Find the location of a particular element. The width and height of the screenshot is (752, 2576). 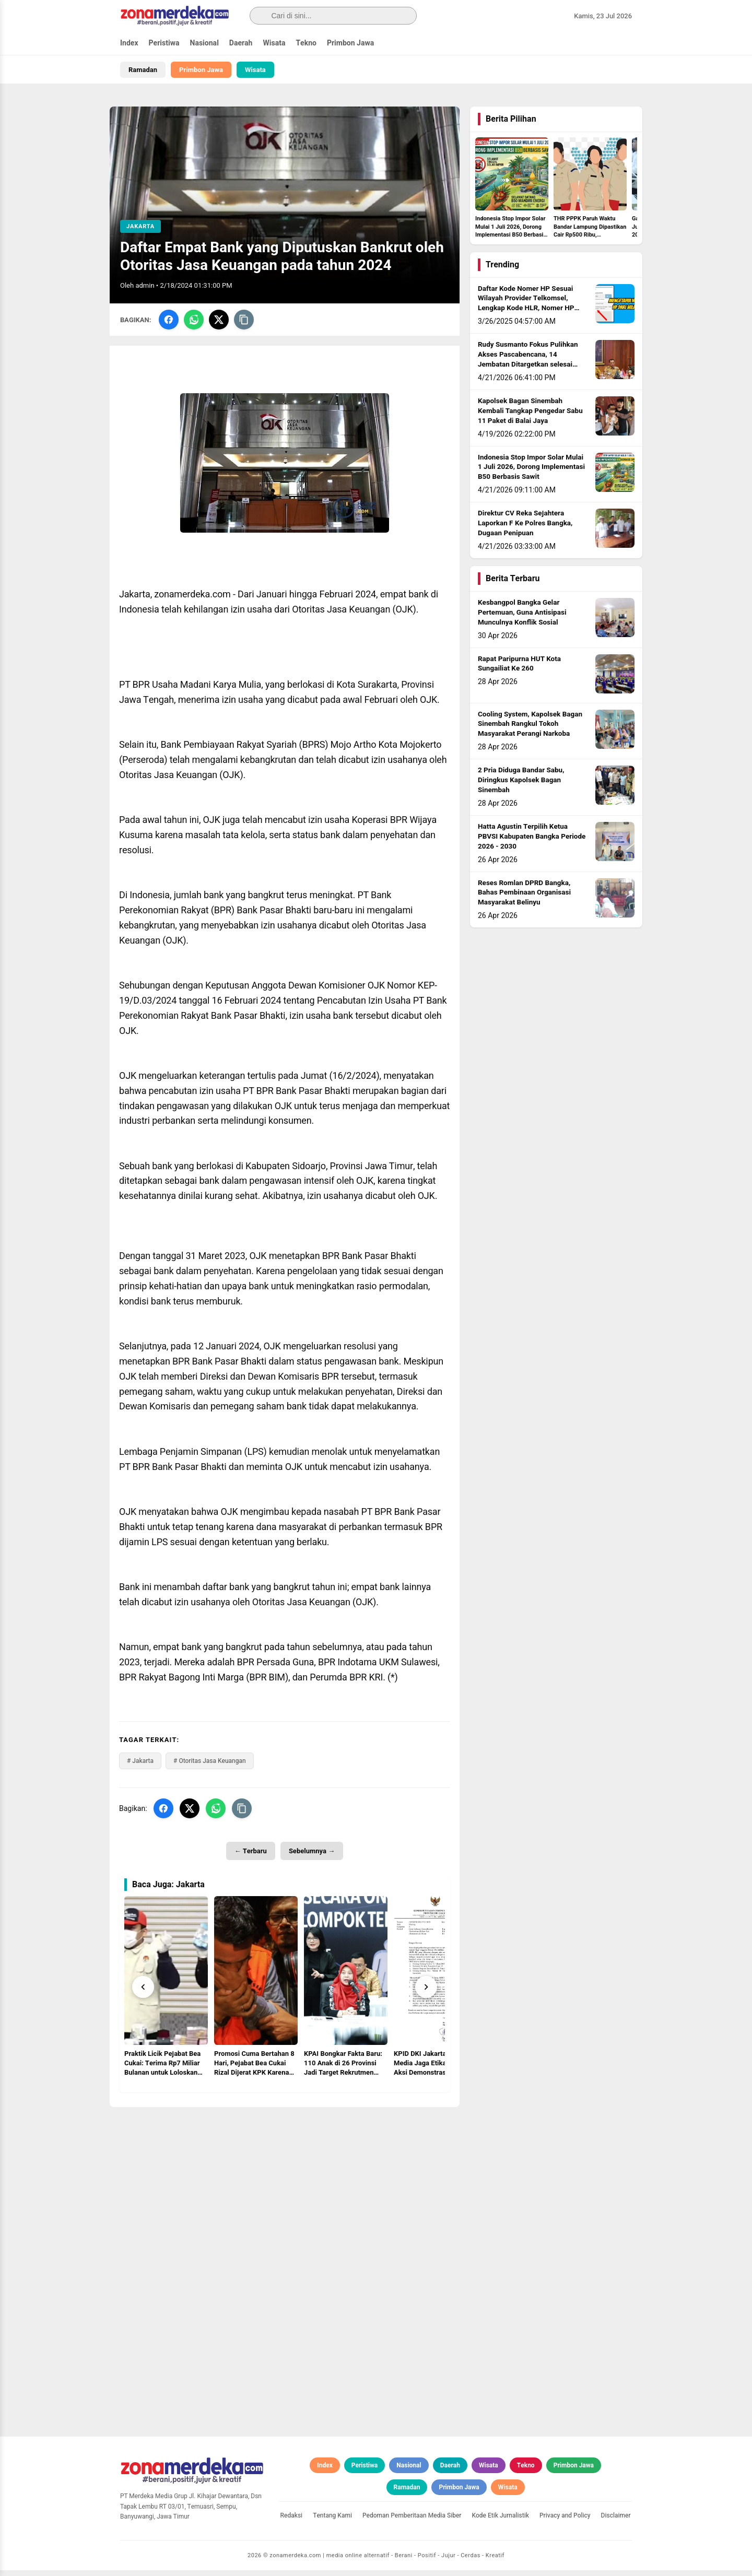

Peristiwa is located at coordinates (164, 43).